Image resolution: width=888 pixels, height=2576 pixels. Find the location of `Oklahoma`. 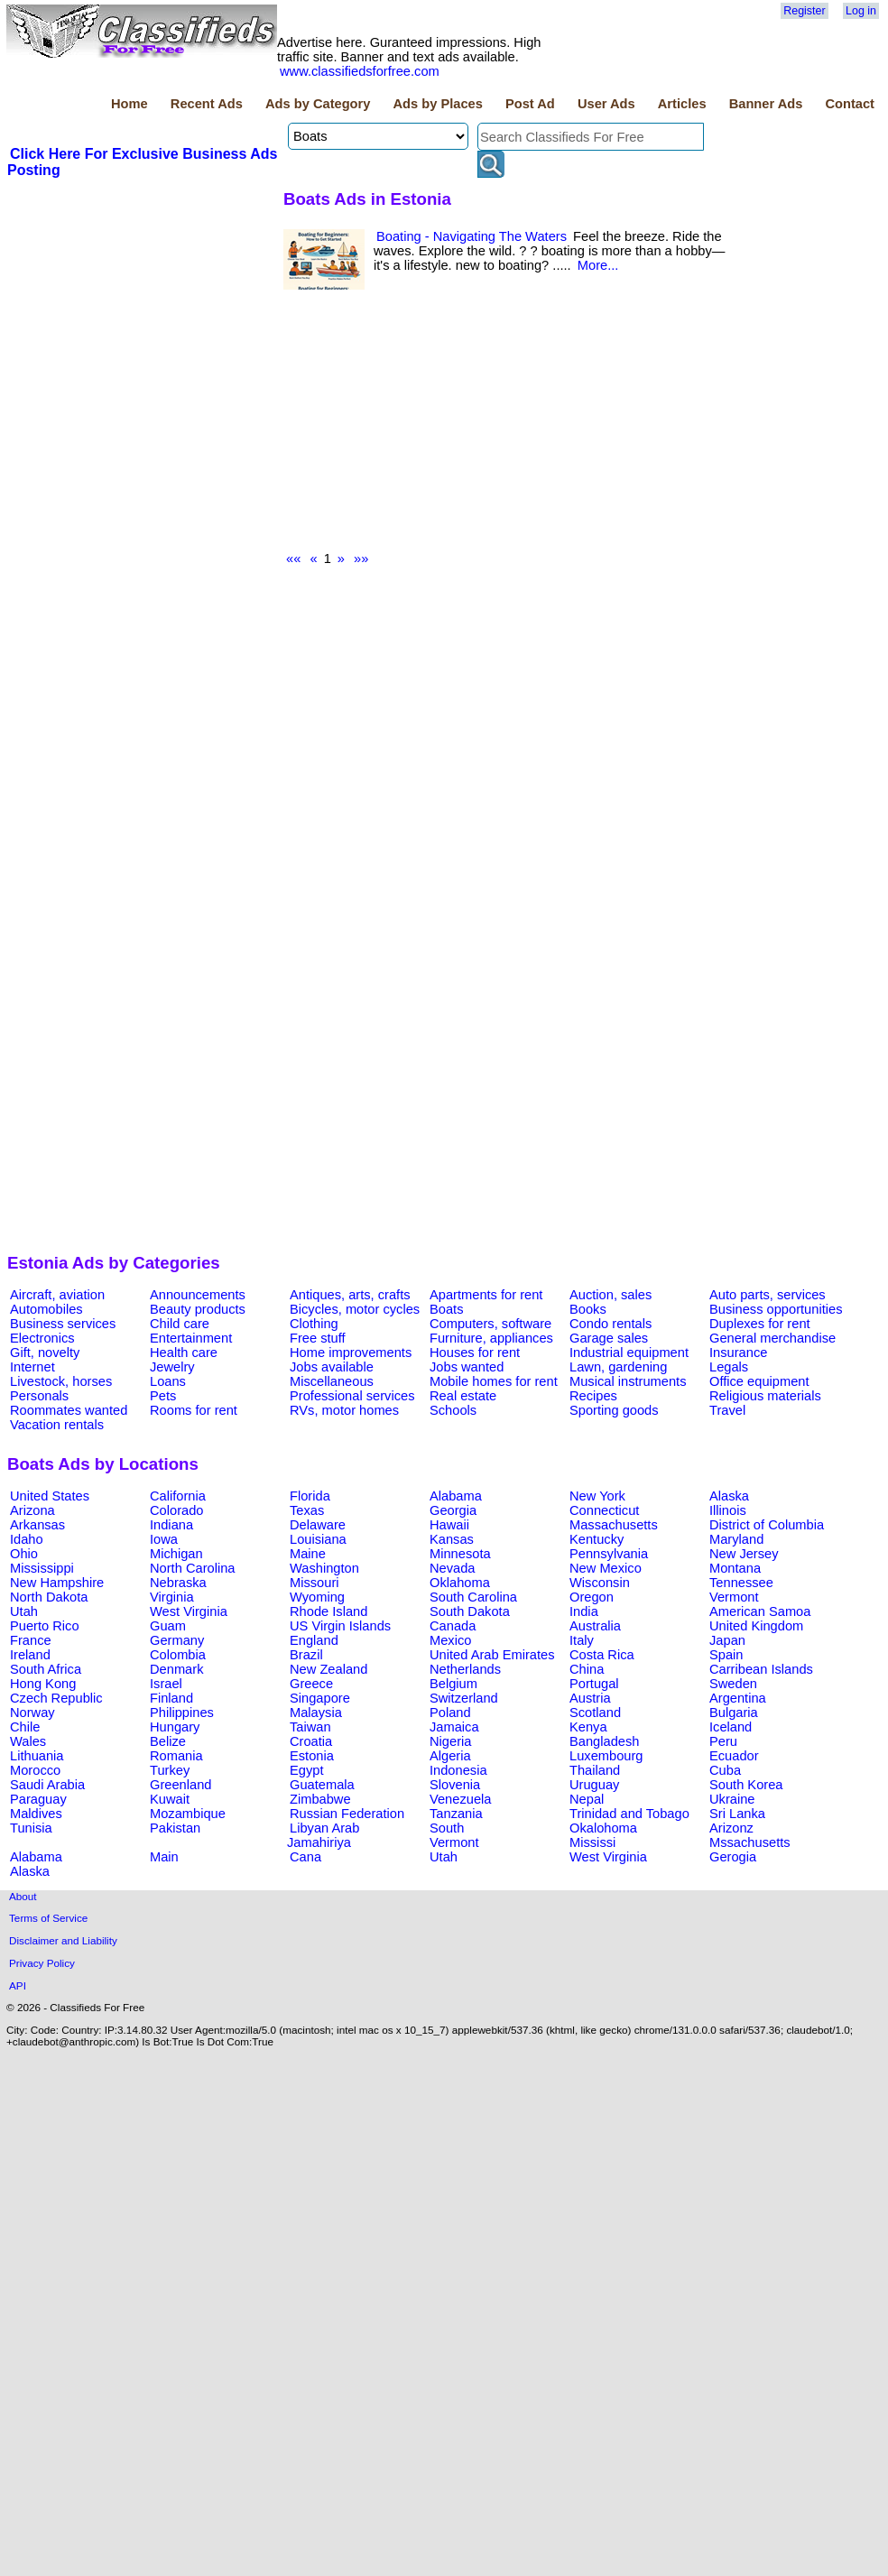

Oklahoma is located at coordinates (460, 1582).